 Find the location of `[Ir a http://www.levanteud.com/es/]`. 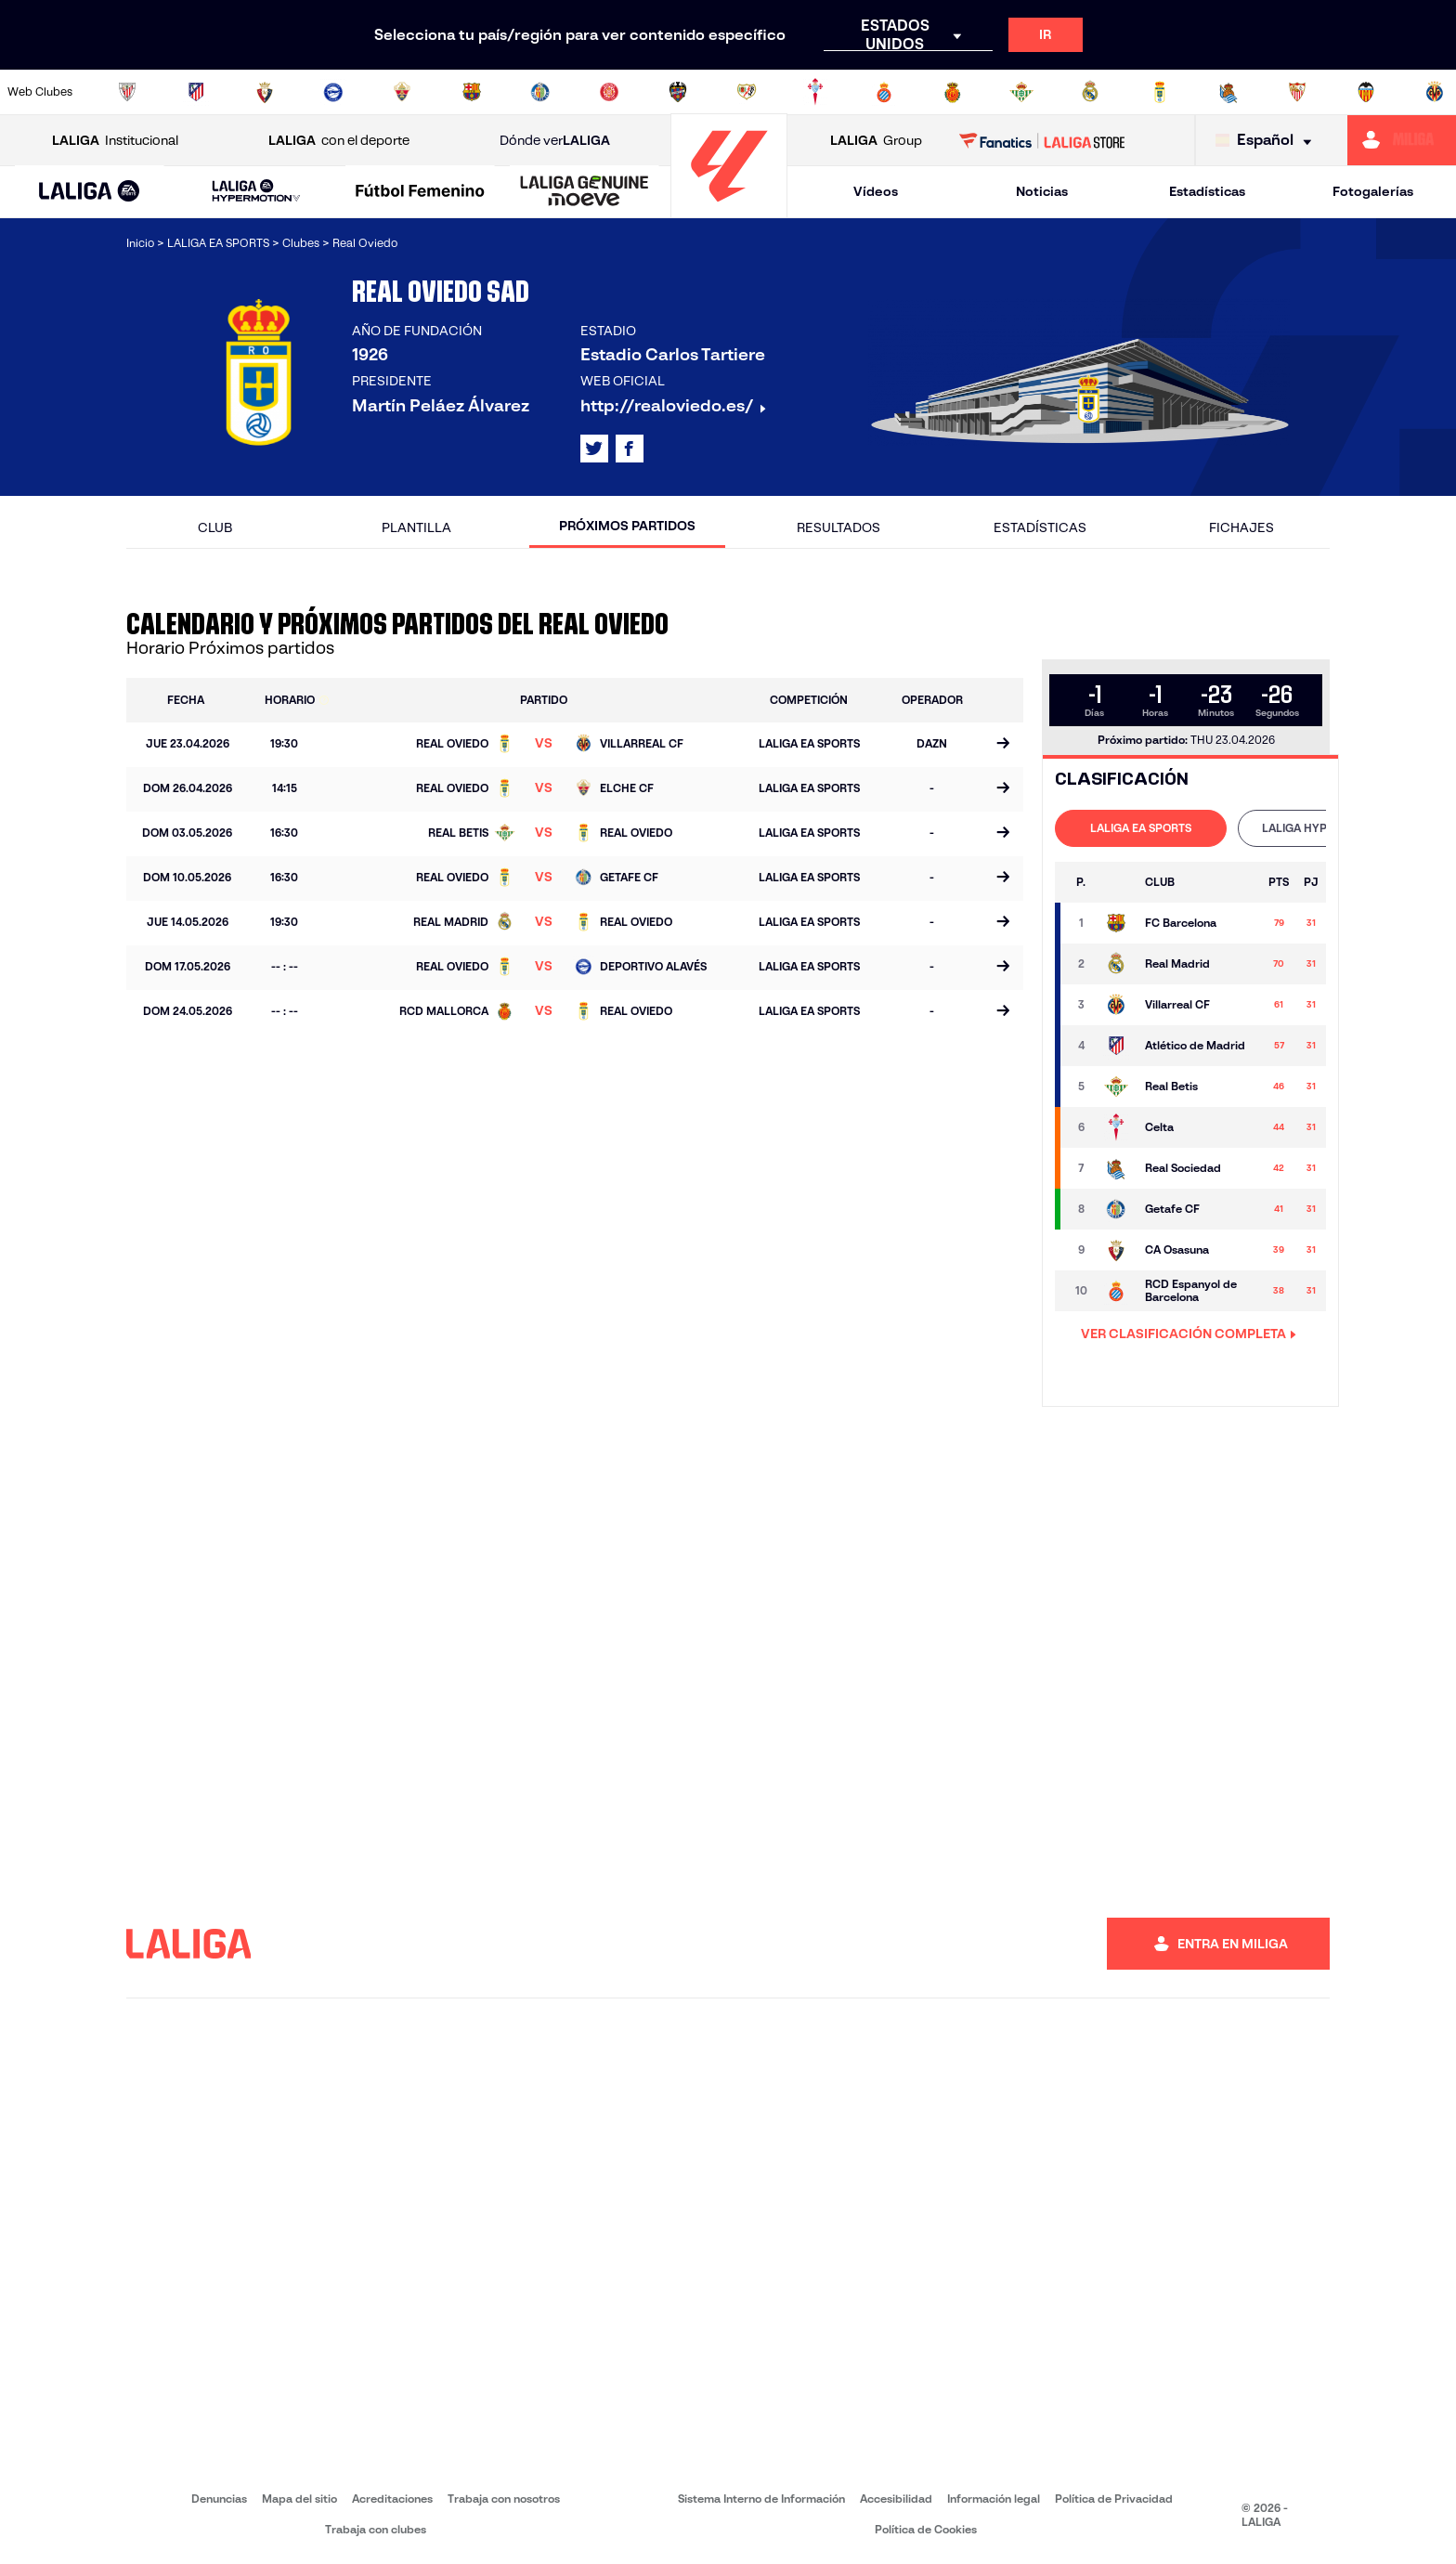

[Ir a http://www.levanteud.com/es/] is located at coordinates (678, 92).